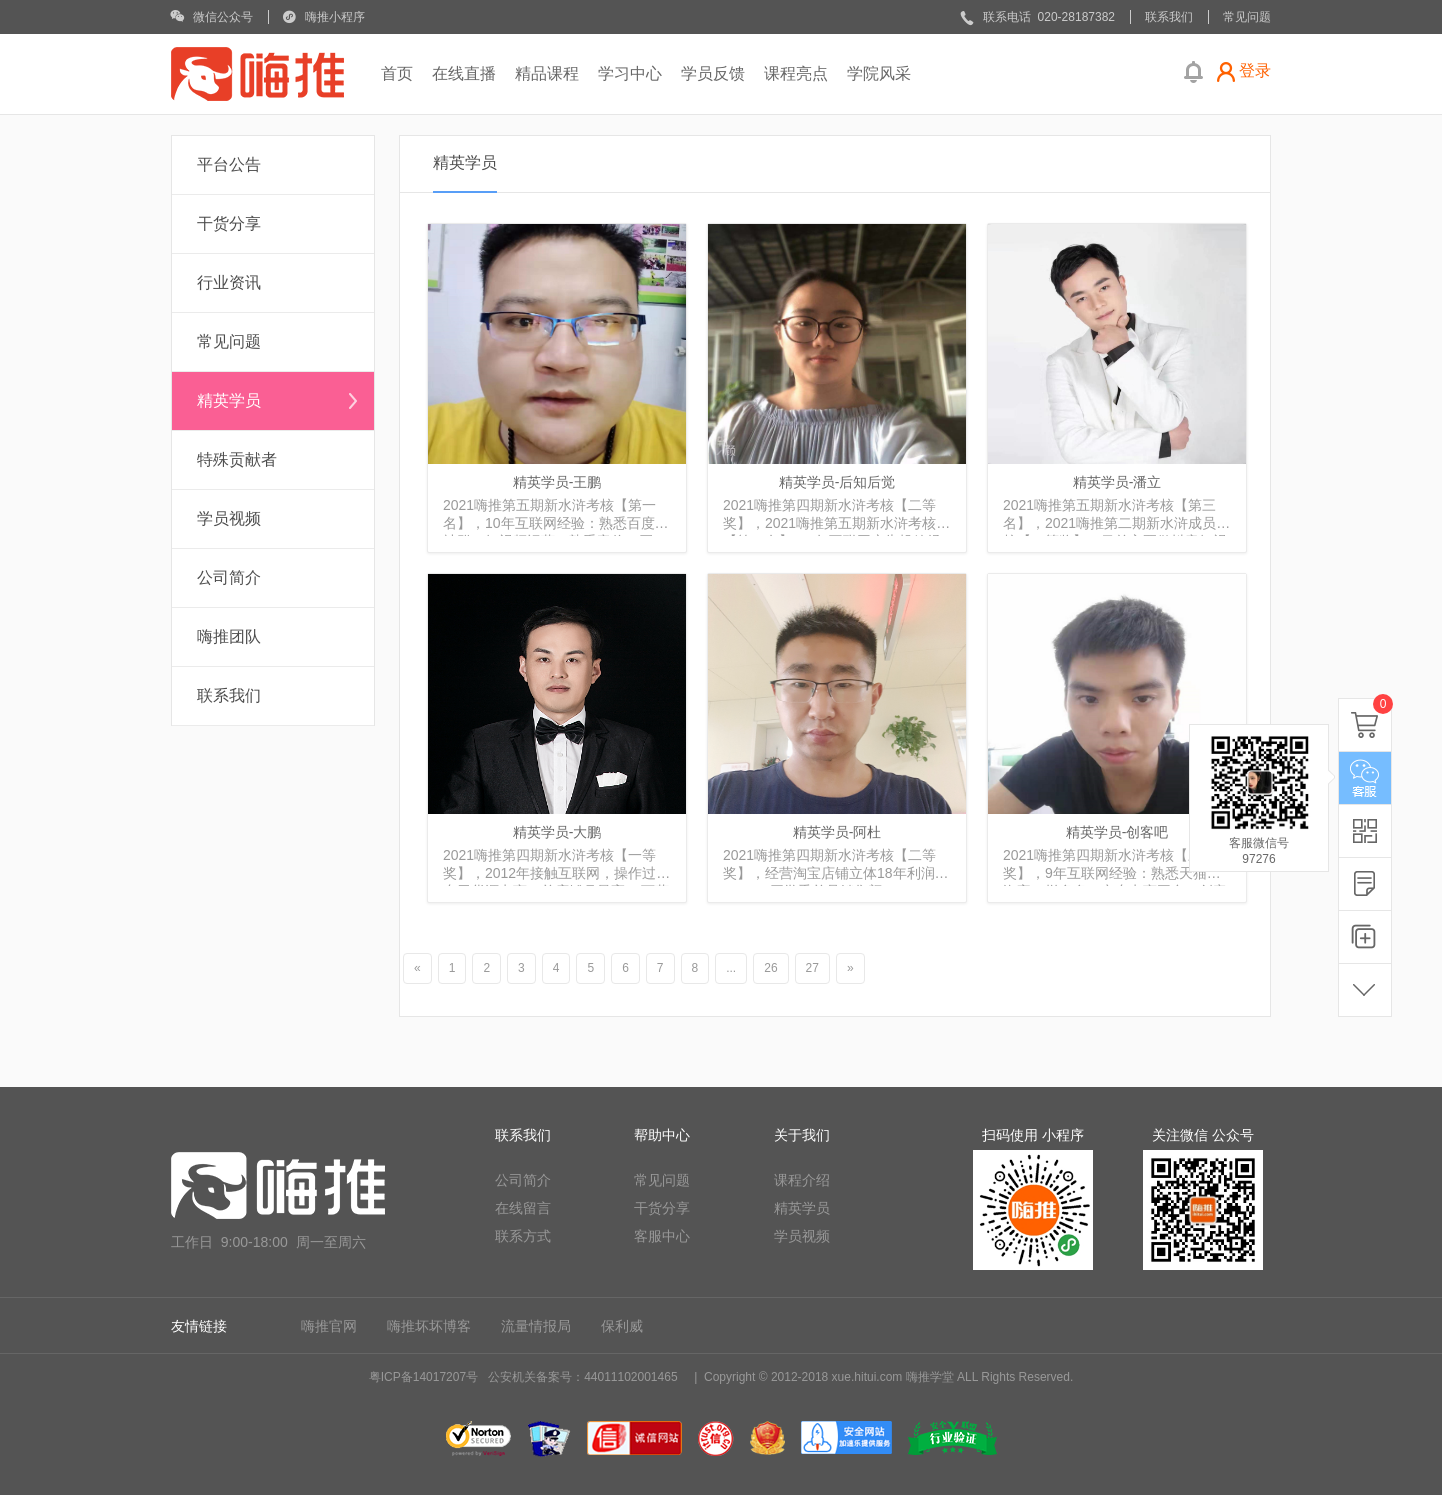 The height and width of the screenshot is (1495, 1442). Describe the element at coordinates (229, 577) in the screenshot. I see `公司简介` at that location.